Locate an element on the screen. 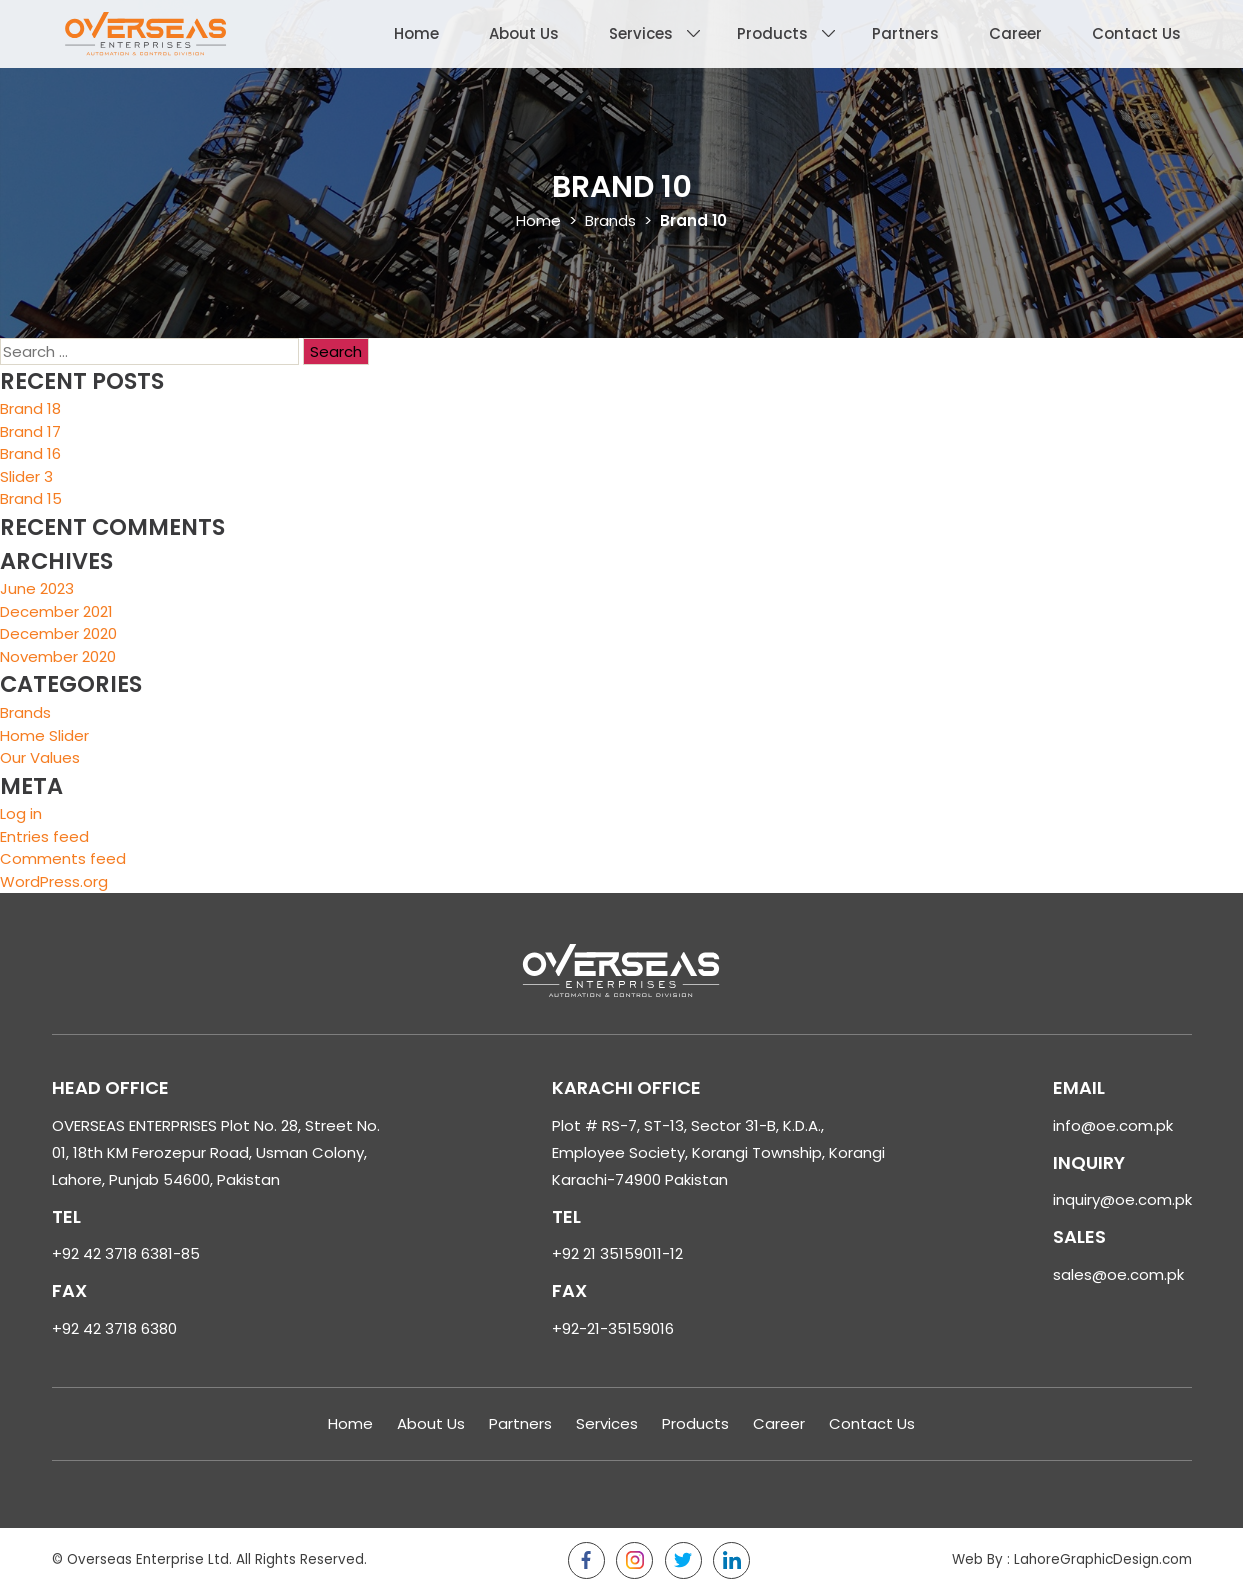 The width and height of the screenshot is (1243, 1592). Services is located at coordinates (641, 33).